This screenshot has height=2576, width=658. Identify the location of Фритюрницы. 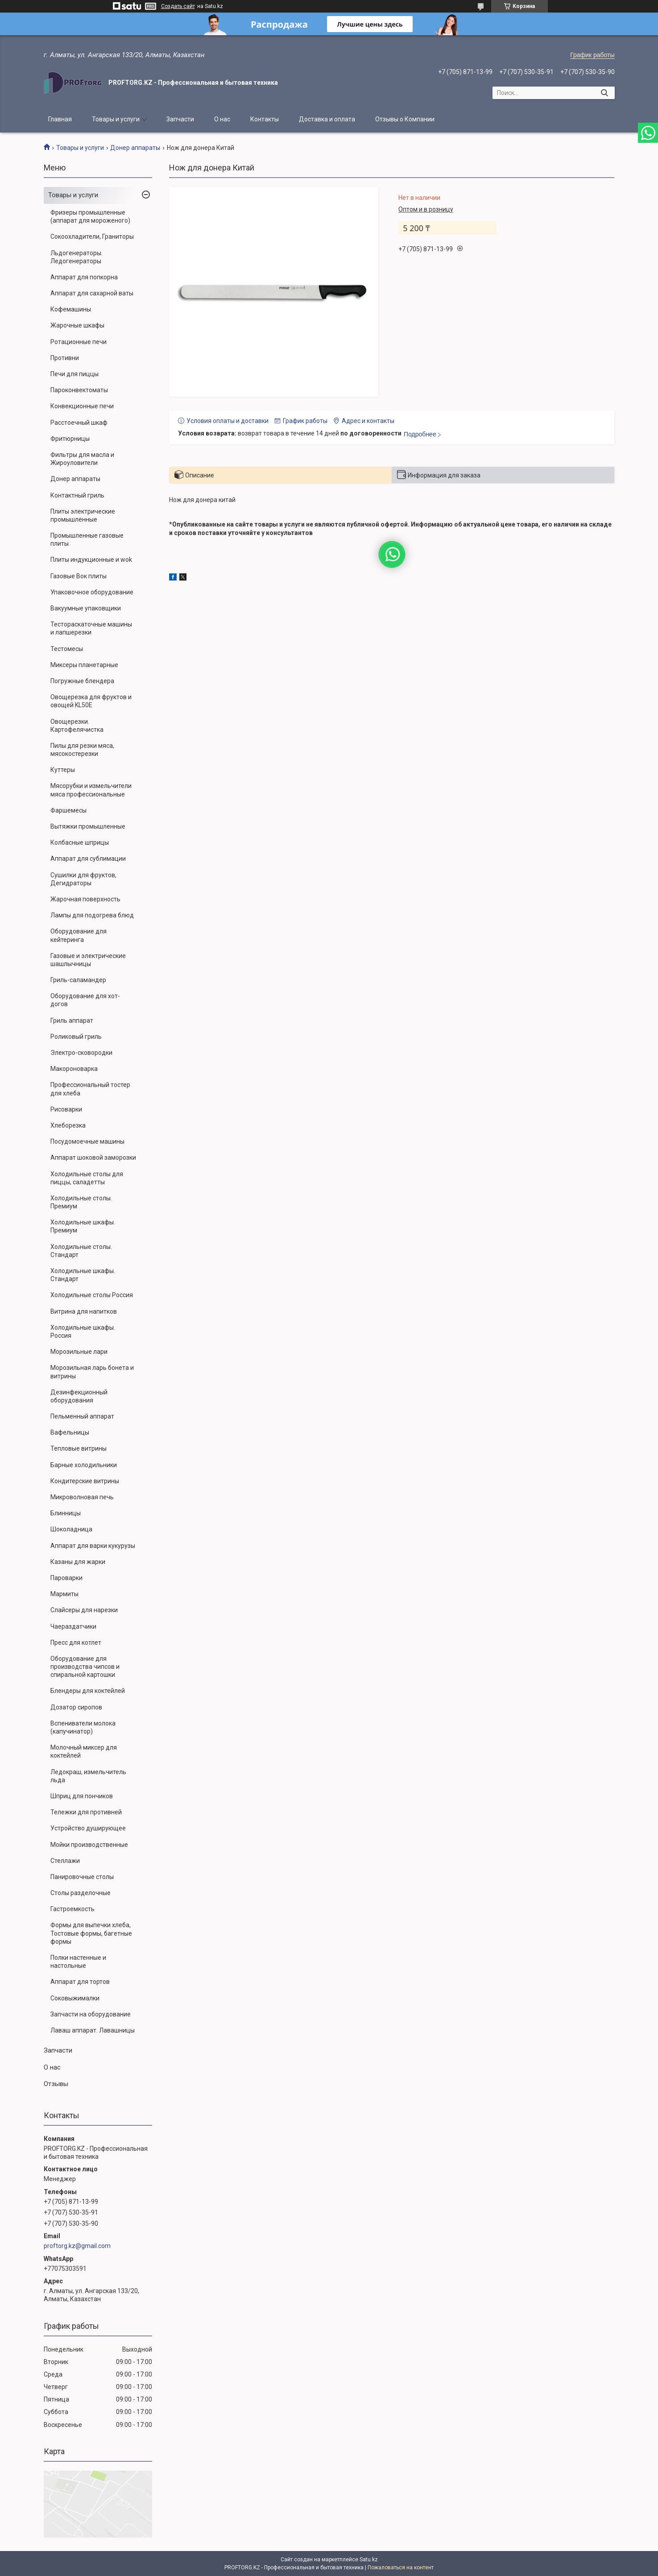
(70, 438).